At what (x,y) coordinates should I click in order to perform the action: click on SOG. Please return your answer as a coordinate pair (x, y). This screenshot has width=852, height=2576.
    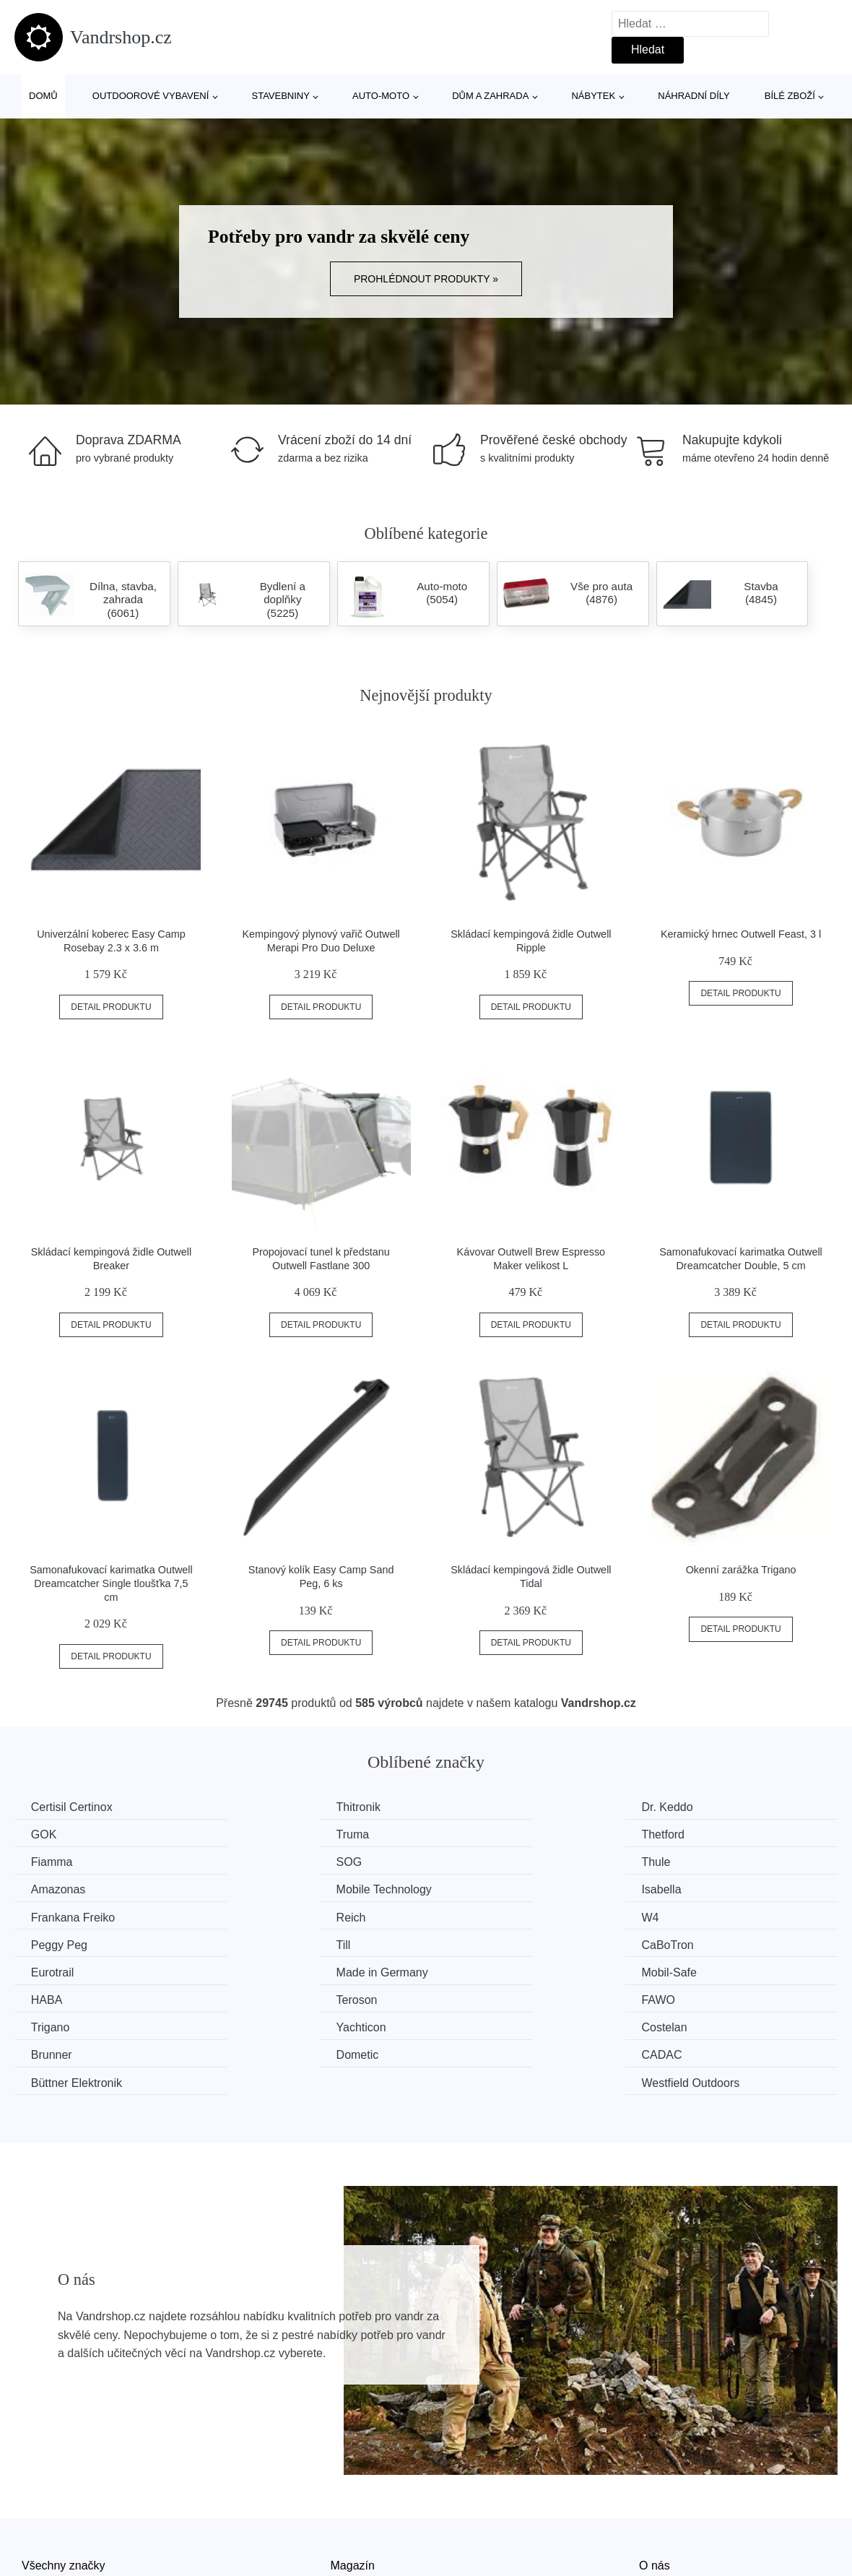
    Looking at the image, I should click on (679, 1834).